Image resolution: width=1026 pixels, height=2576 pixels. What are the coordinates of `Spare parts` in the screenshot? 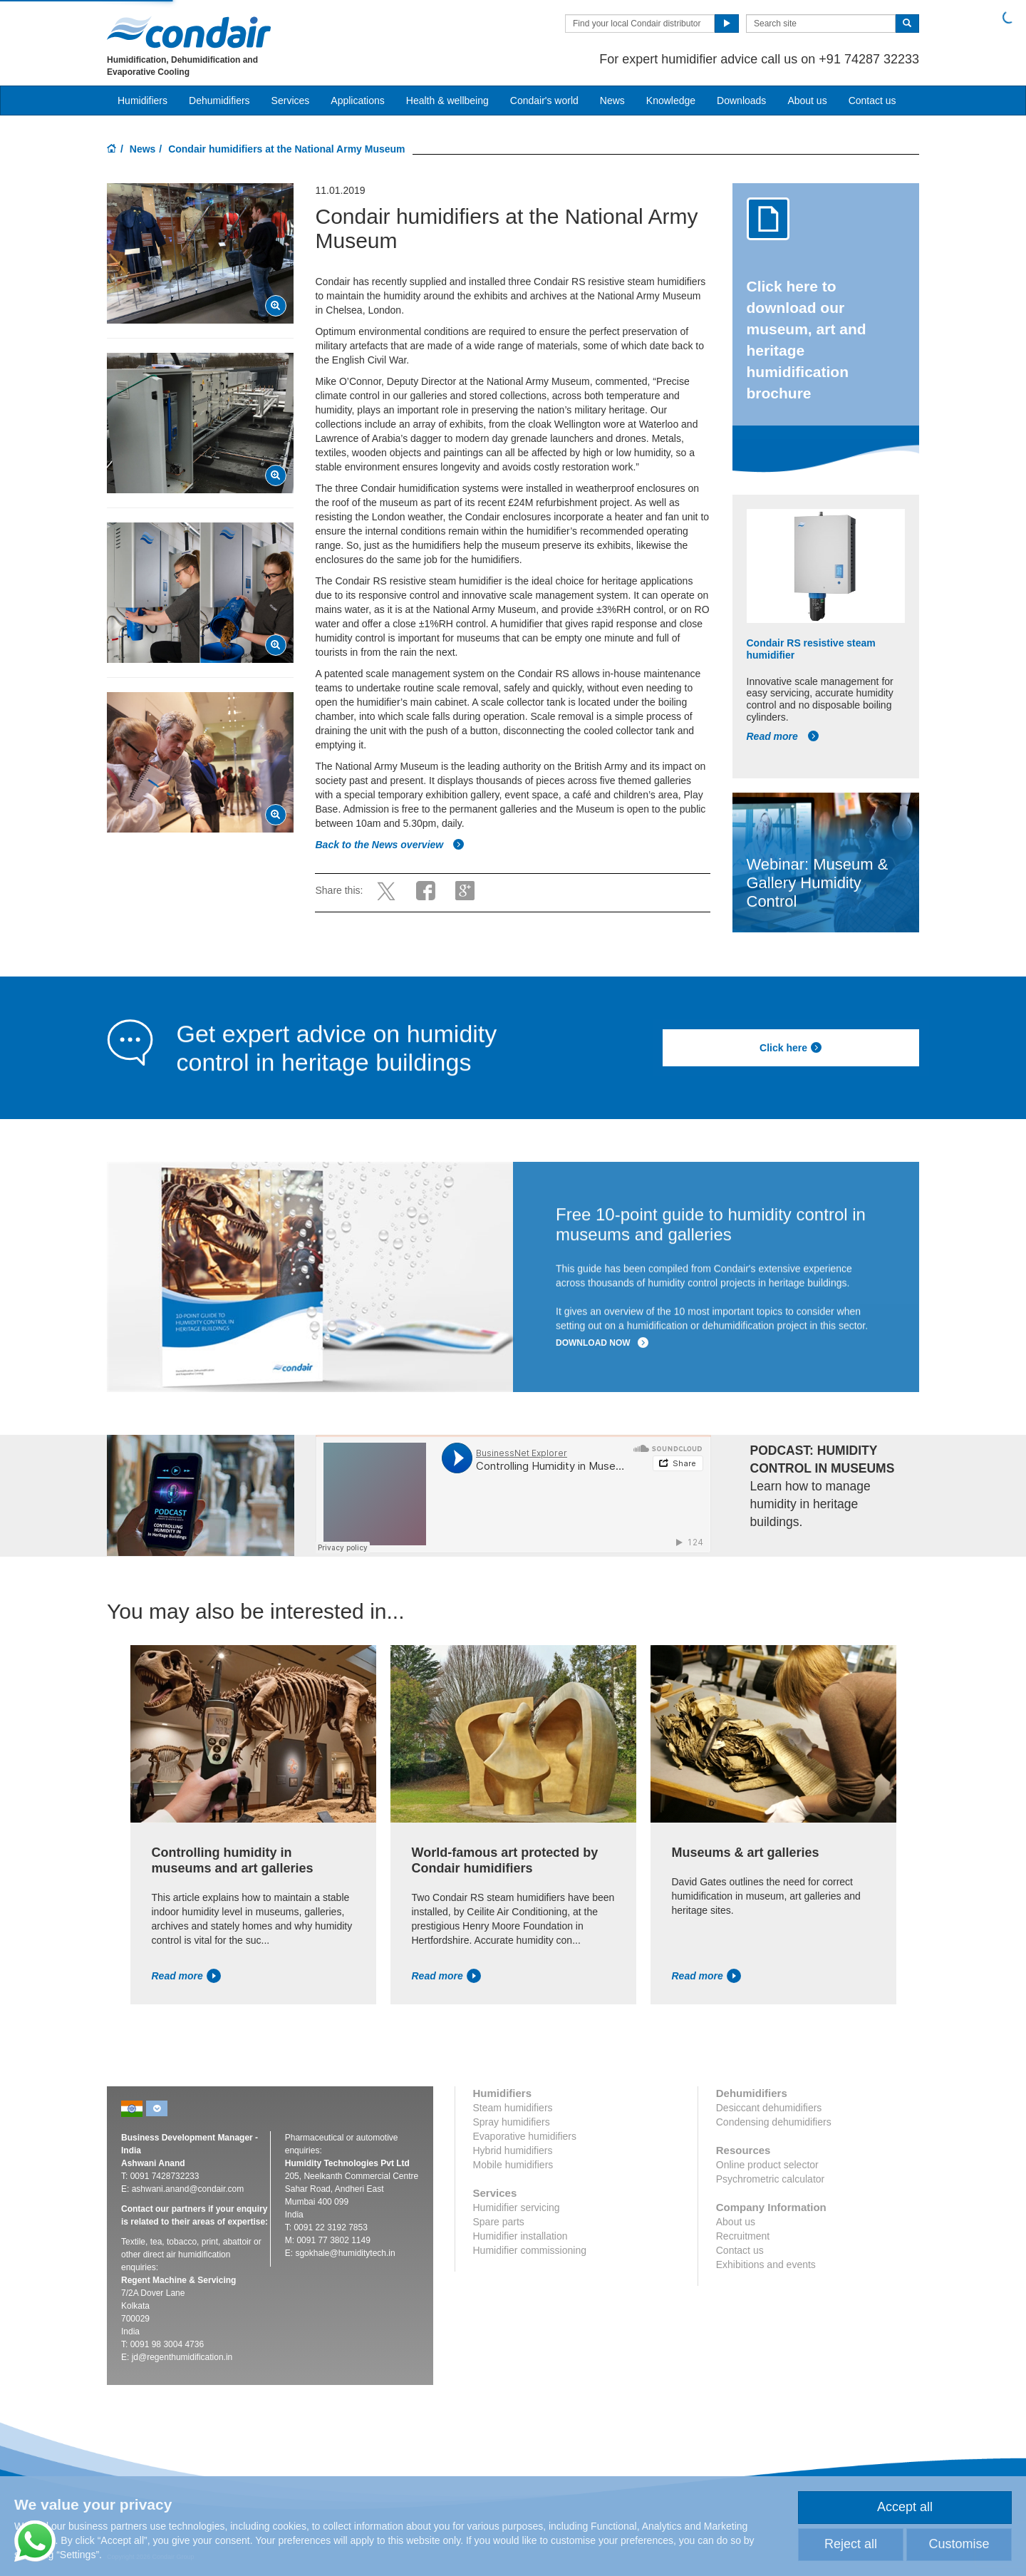 It's located at (498, 2221).